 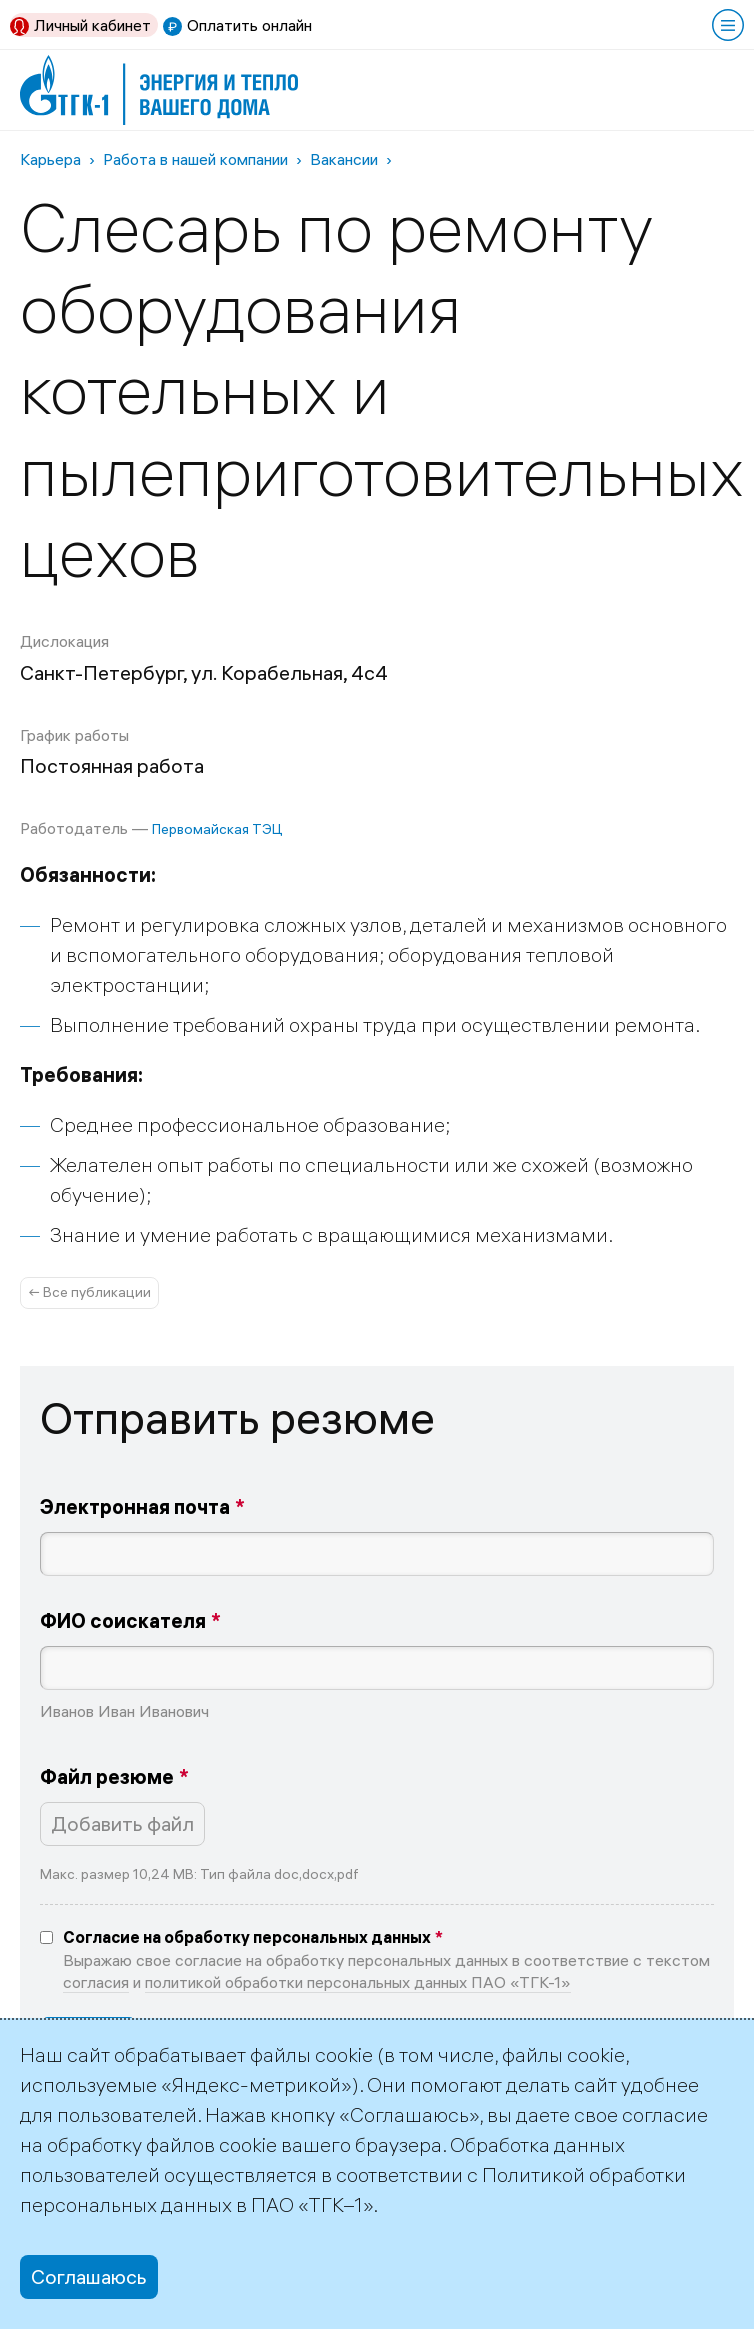 I want to click on ← Все публикации, so click(x=89, y=1292).